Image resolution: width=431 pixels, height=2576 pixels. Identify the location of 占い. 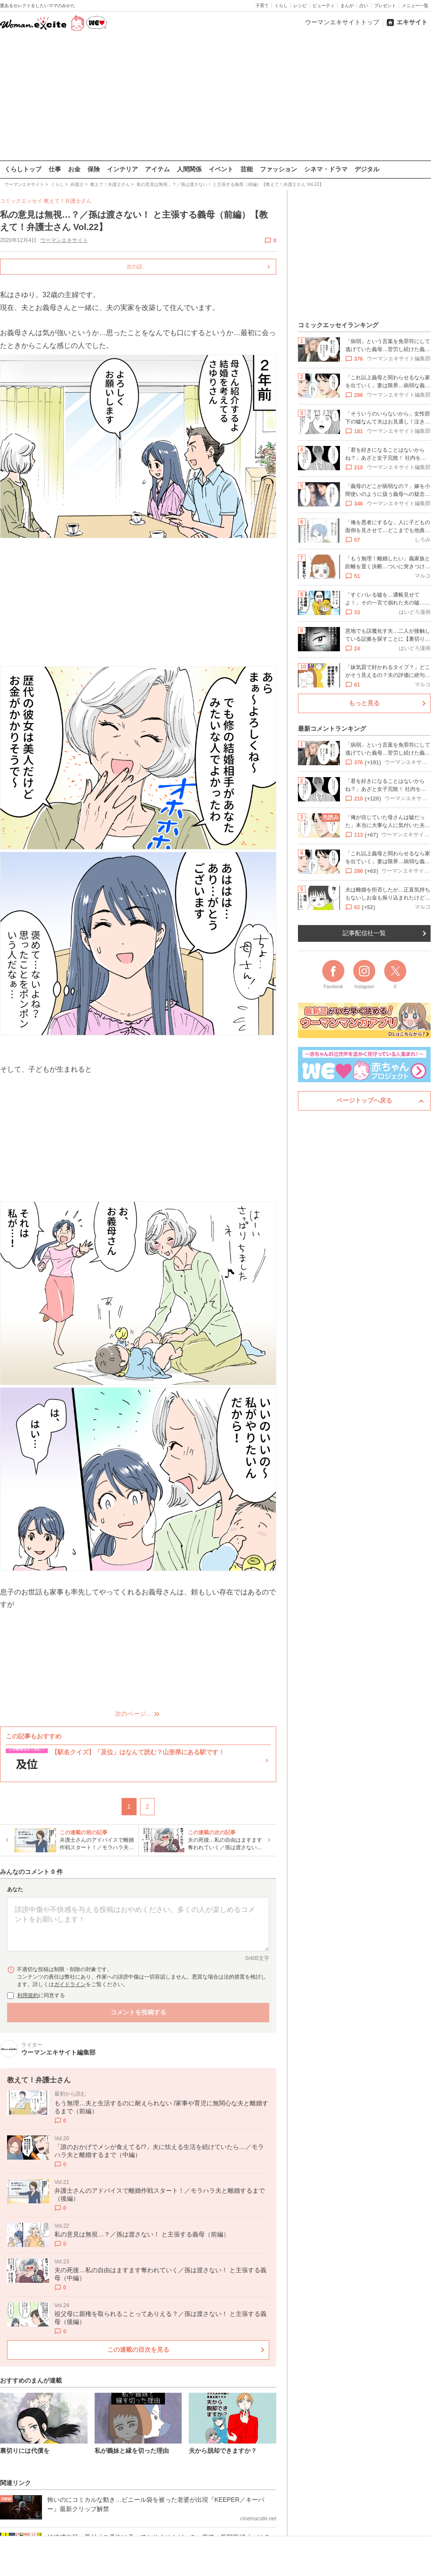
(363, 5).